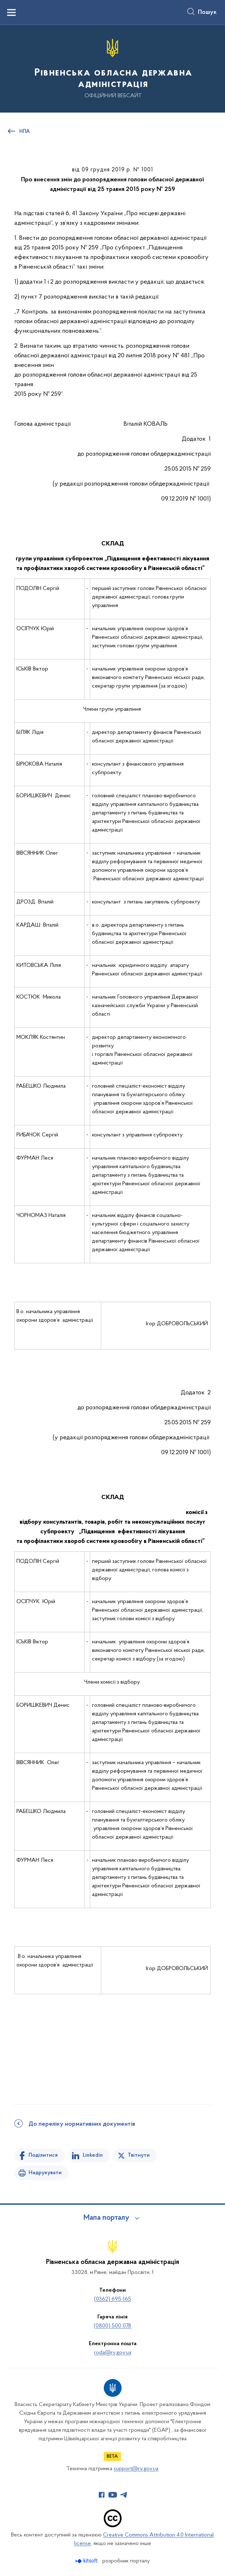 Image resolution: width=225 pixels, height=2576 pixels. What do you see at coordinates (207, 12) in the screenshot?
I see `Пошук` at bounding box center [207, 12].